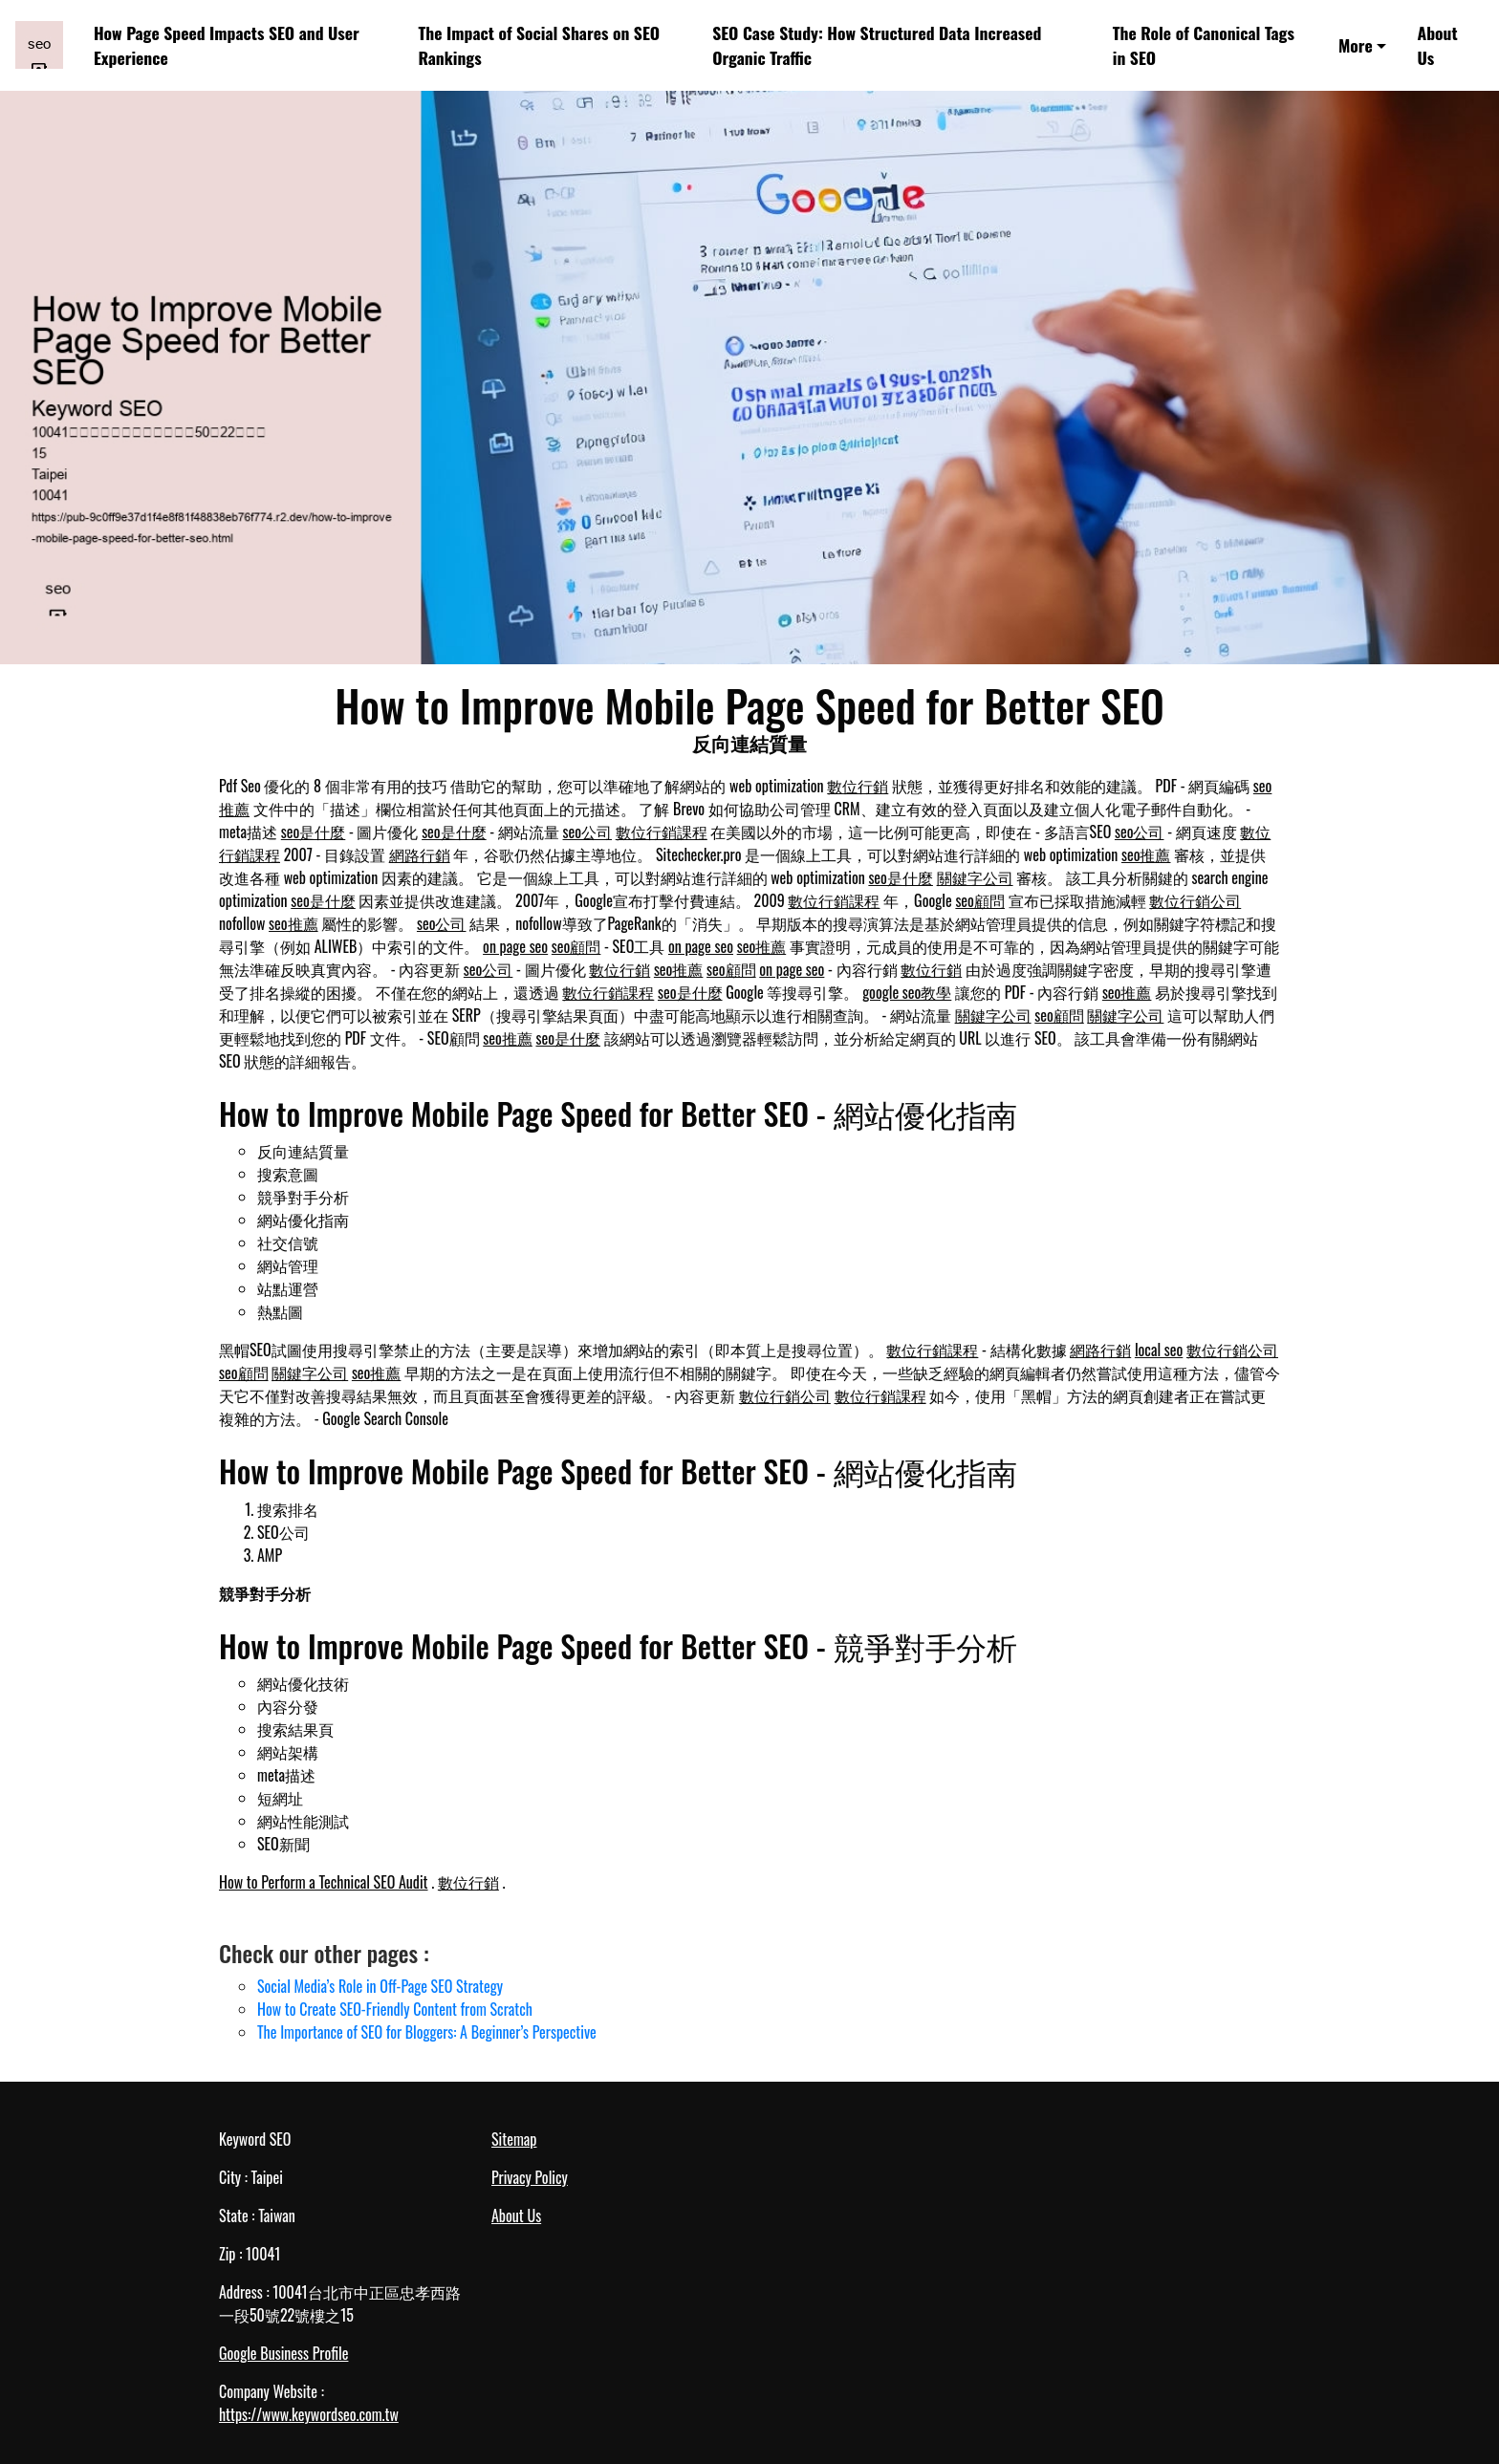 This screenshot has width=1499, height=2464. What do you see at coordinates (313, 831) in the screenshot?
I see `seo是什麼` at bounding box center [313, 831].